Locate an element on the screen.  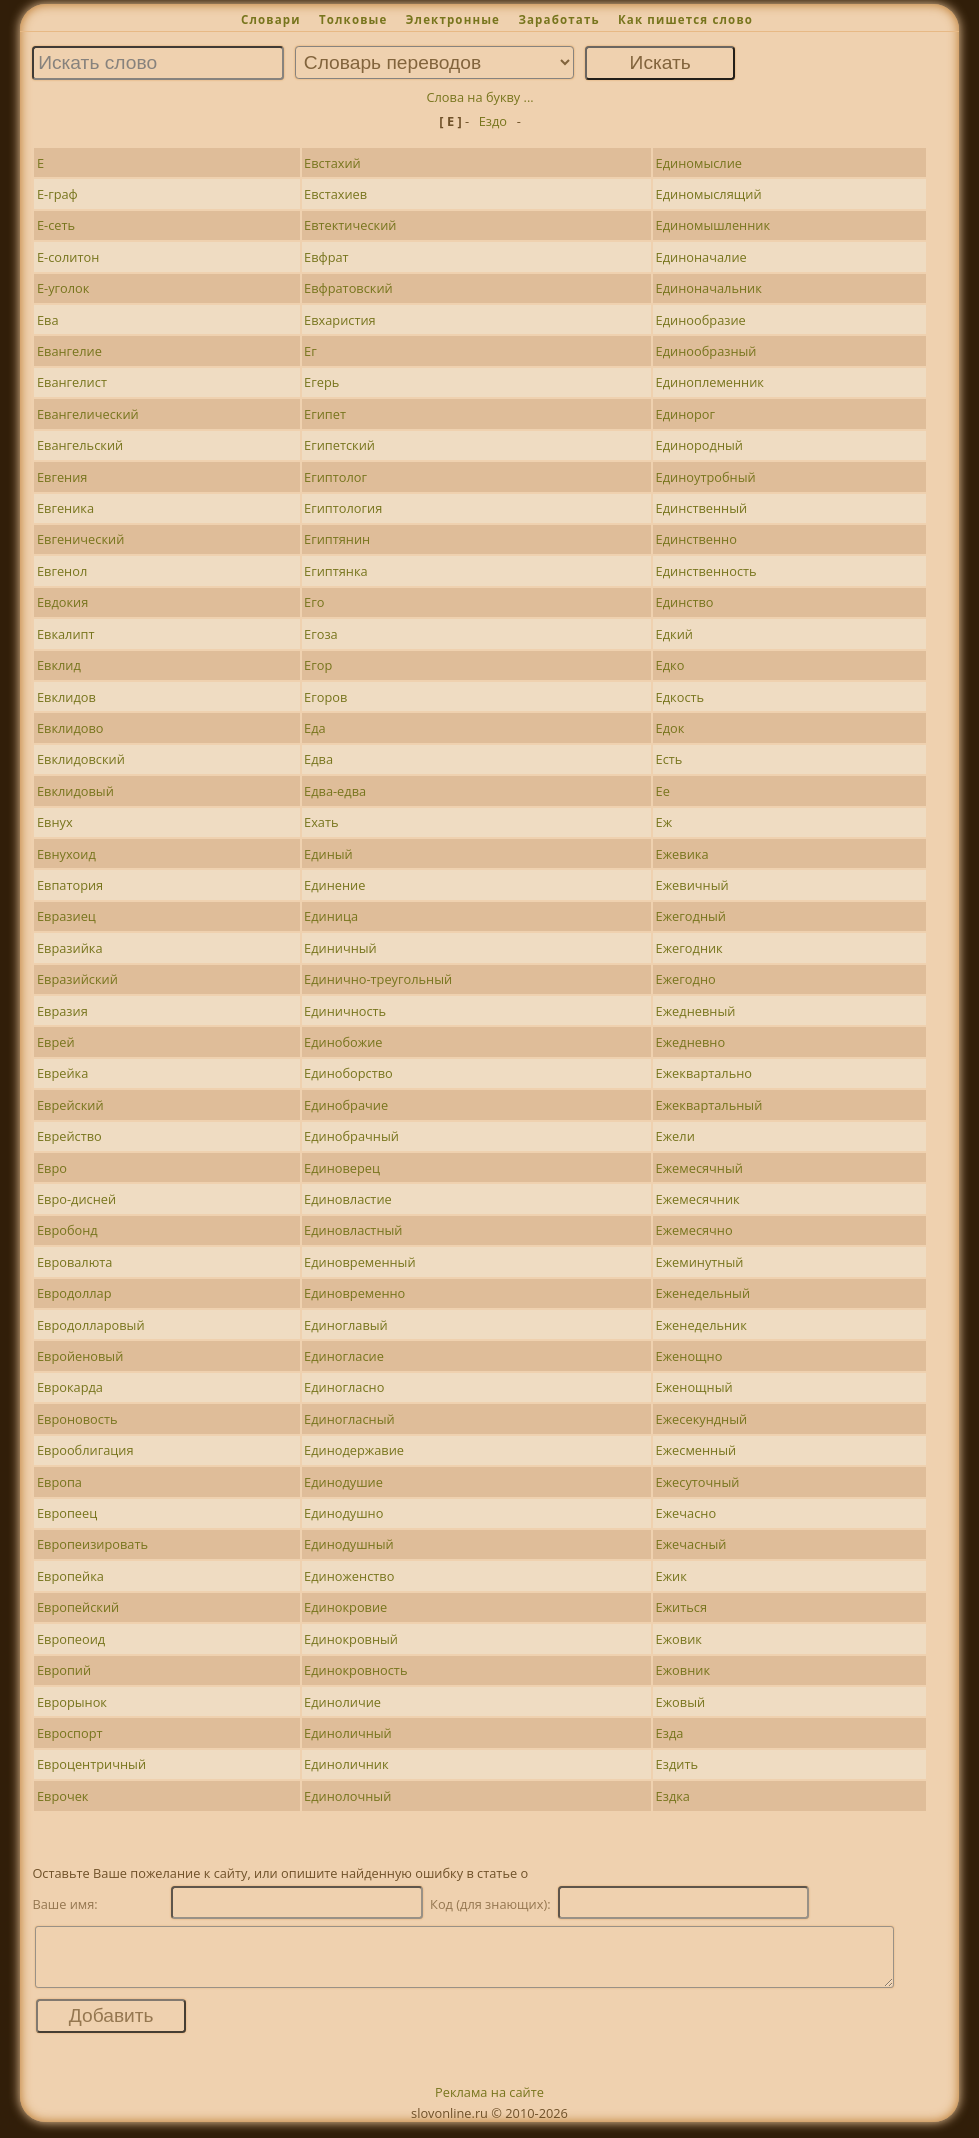
Еврейский is located at coordinates (70, 1105).